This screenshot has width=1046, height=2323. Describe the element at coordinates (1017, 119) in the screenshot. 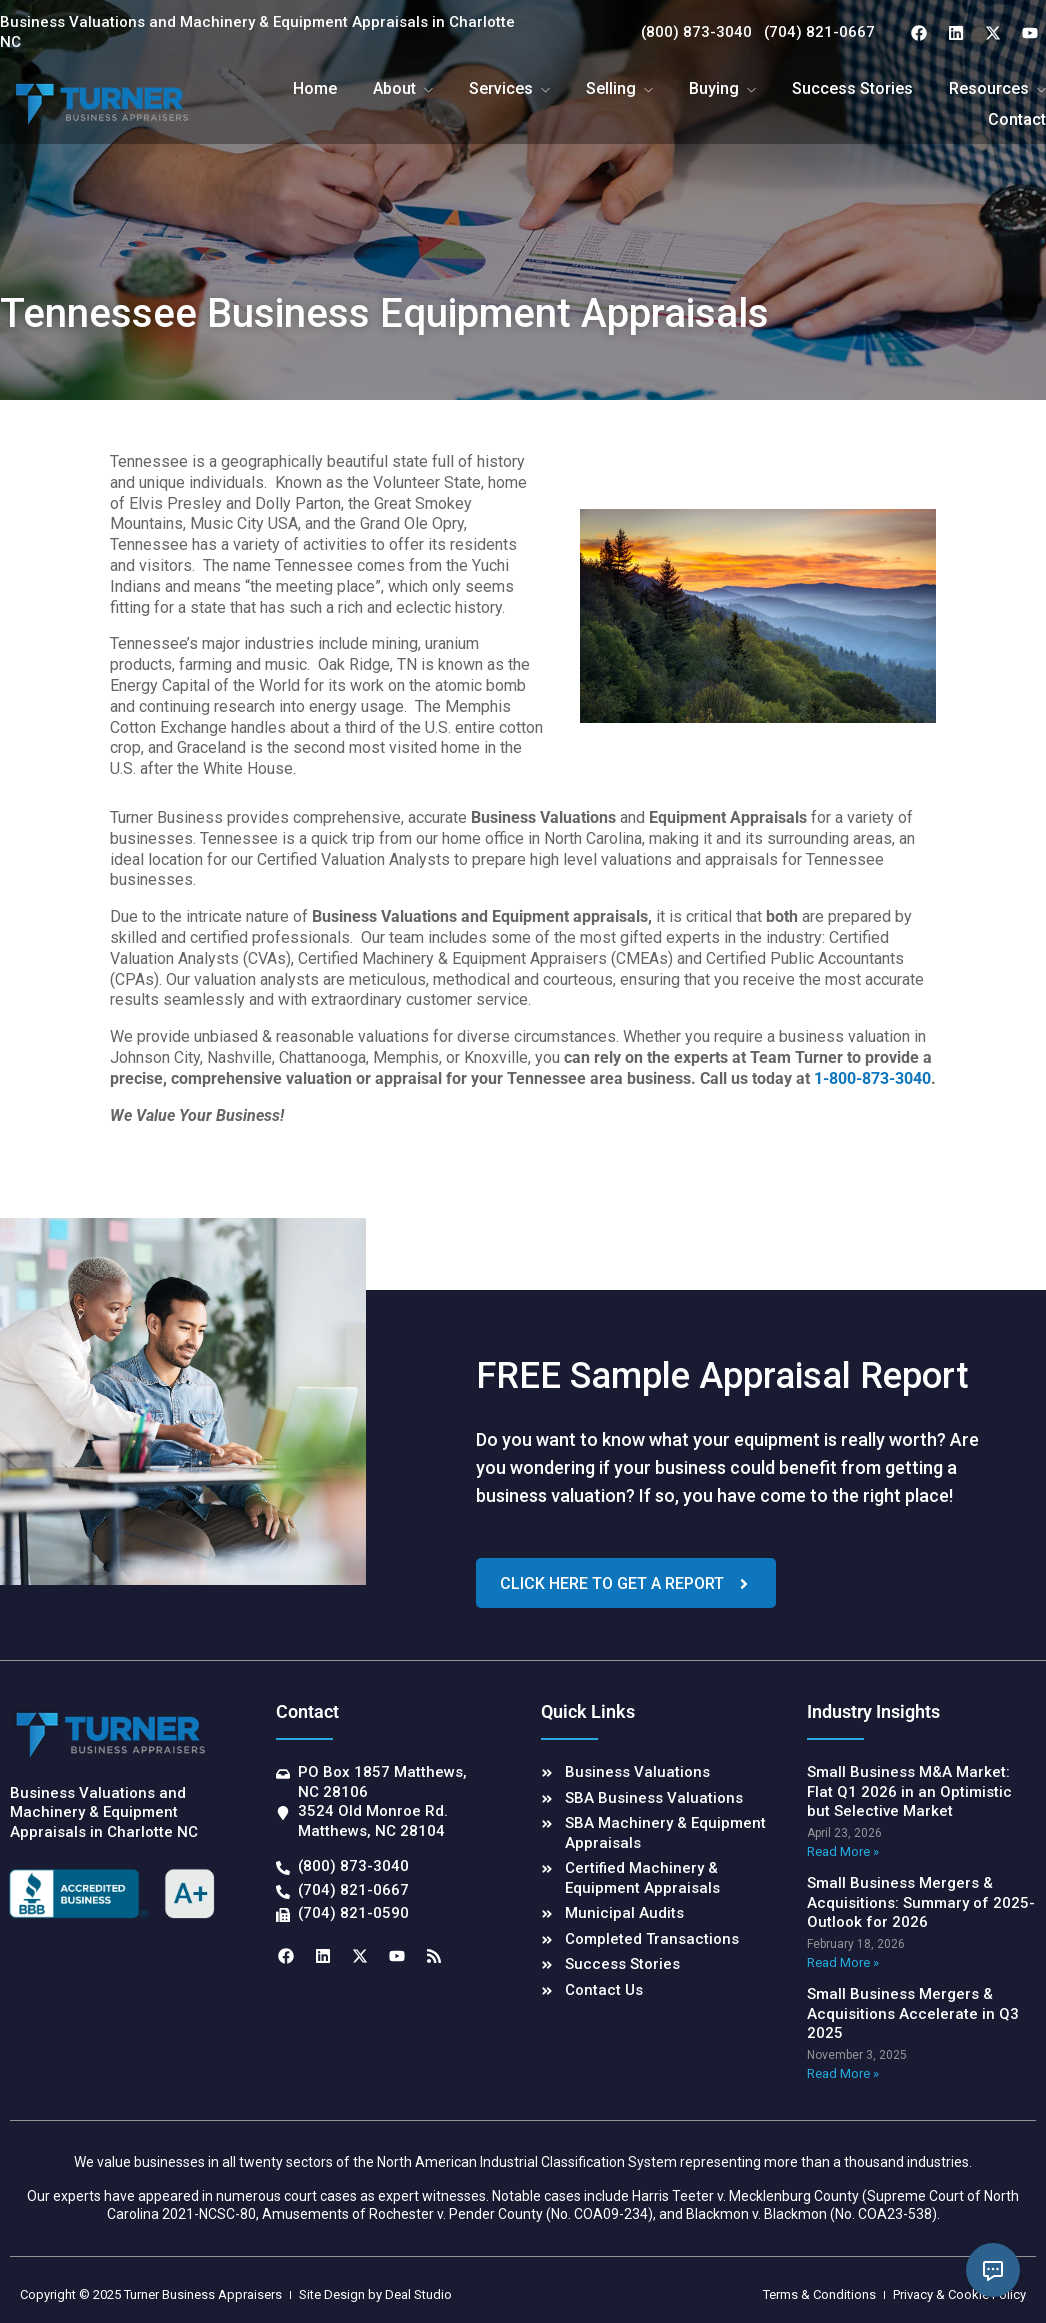

I see `Contact` at that location.